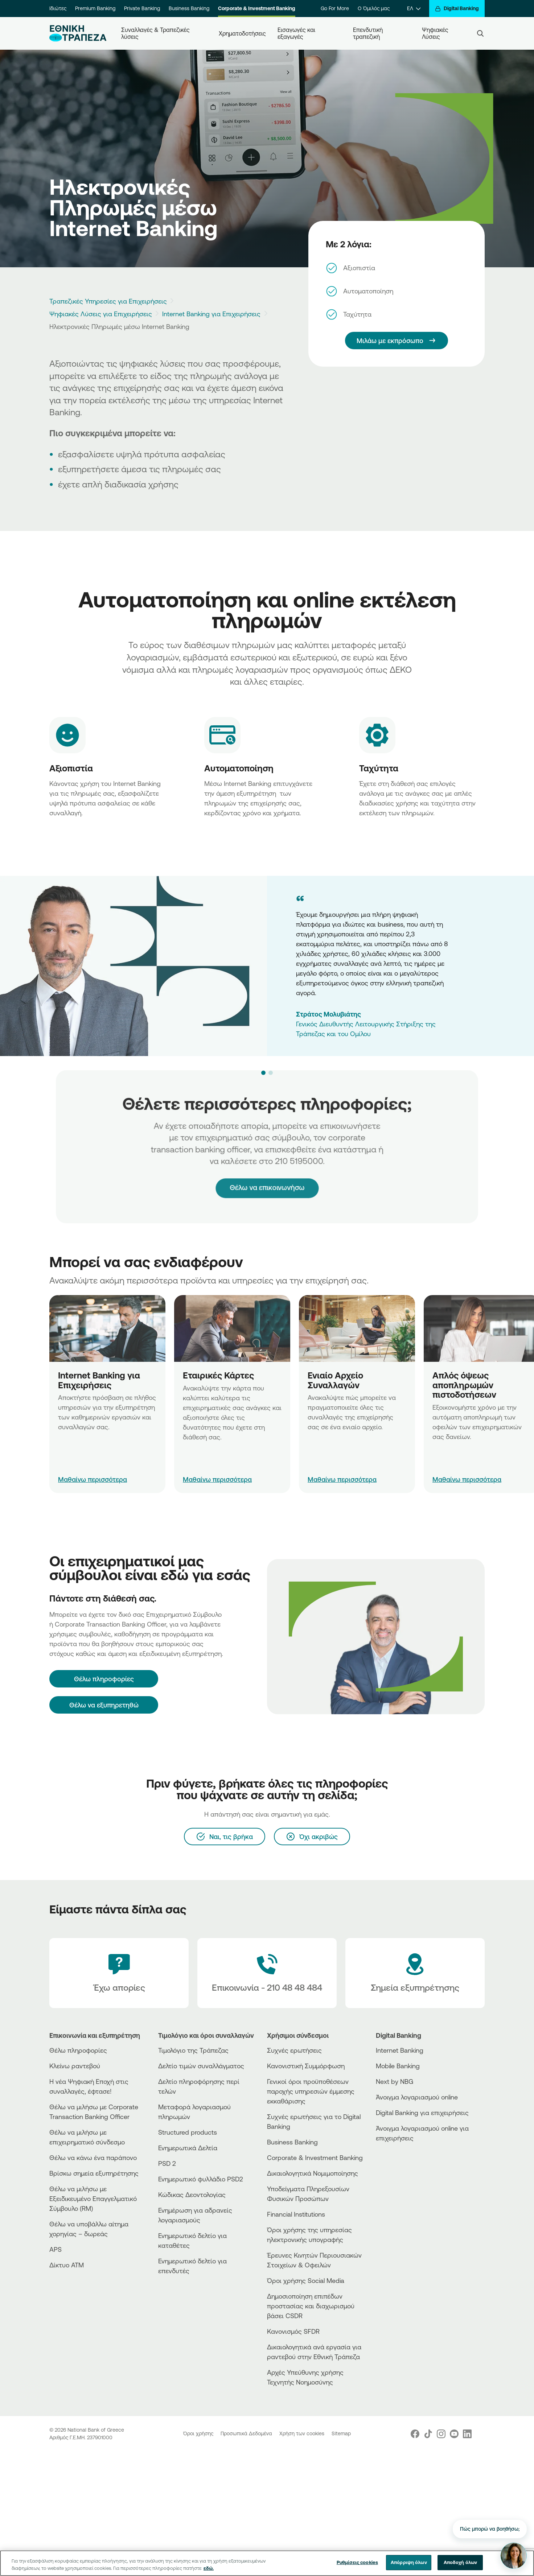 This screenshot has height=2576, width=534. Describe the element at coordinates (199, 2433) in the screenshot. I see `Όροι χρήσης` at that location.